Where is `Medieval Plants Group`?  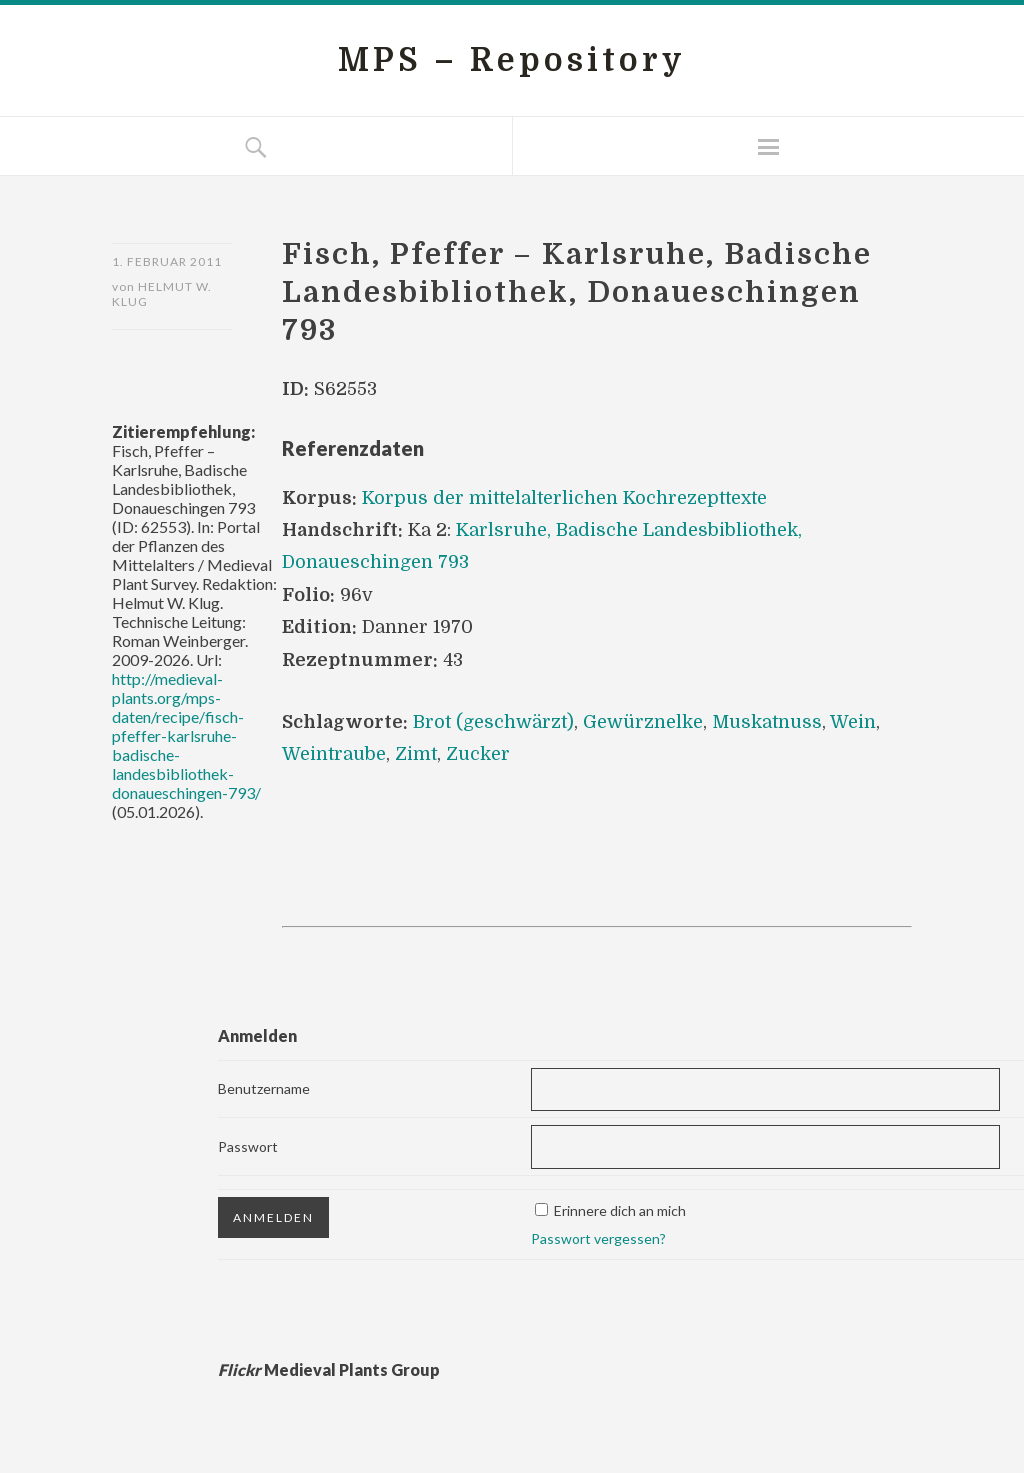
Medieval Plants Group is located at coordinates (329, 1369).